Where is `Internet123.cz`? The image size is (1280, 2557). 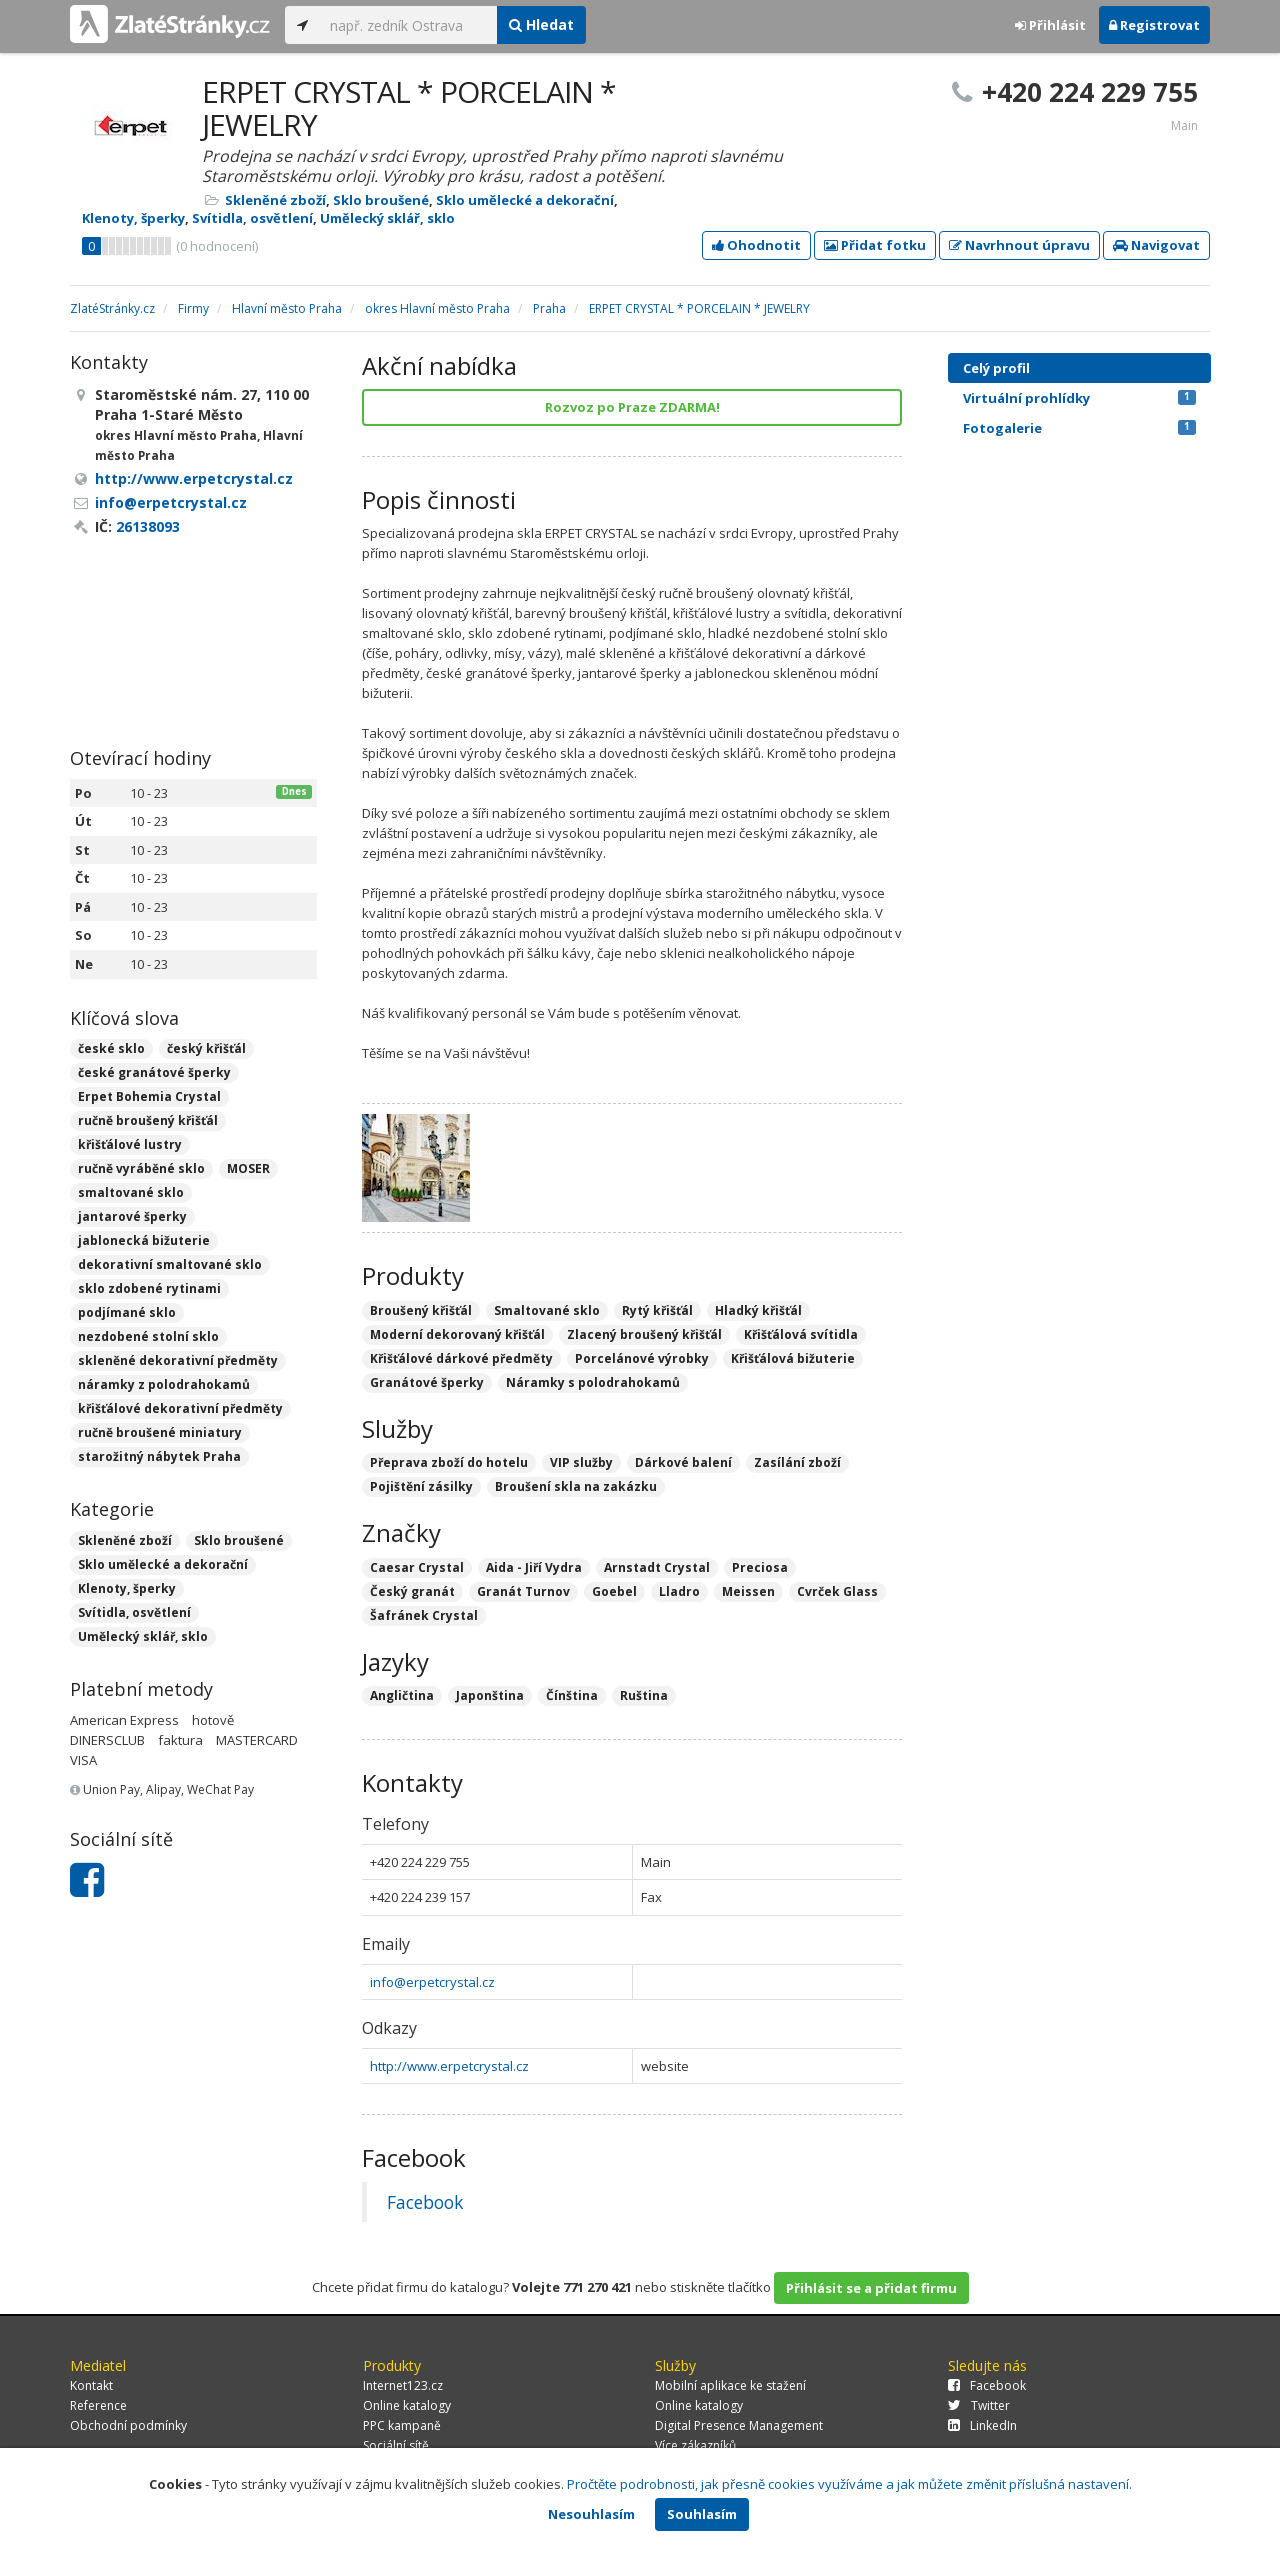 Internet123.cz is located at coordinates (403, 2385).